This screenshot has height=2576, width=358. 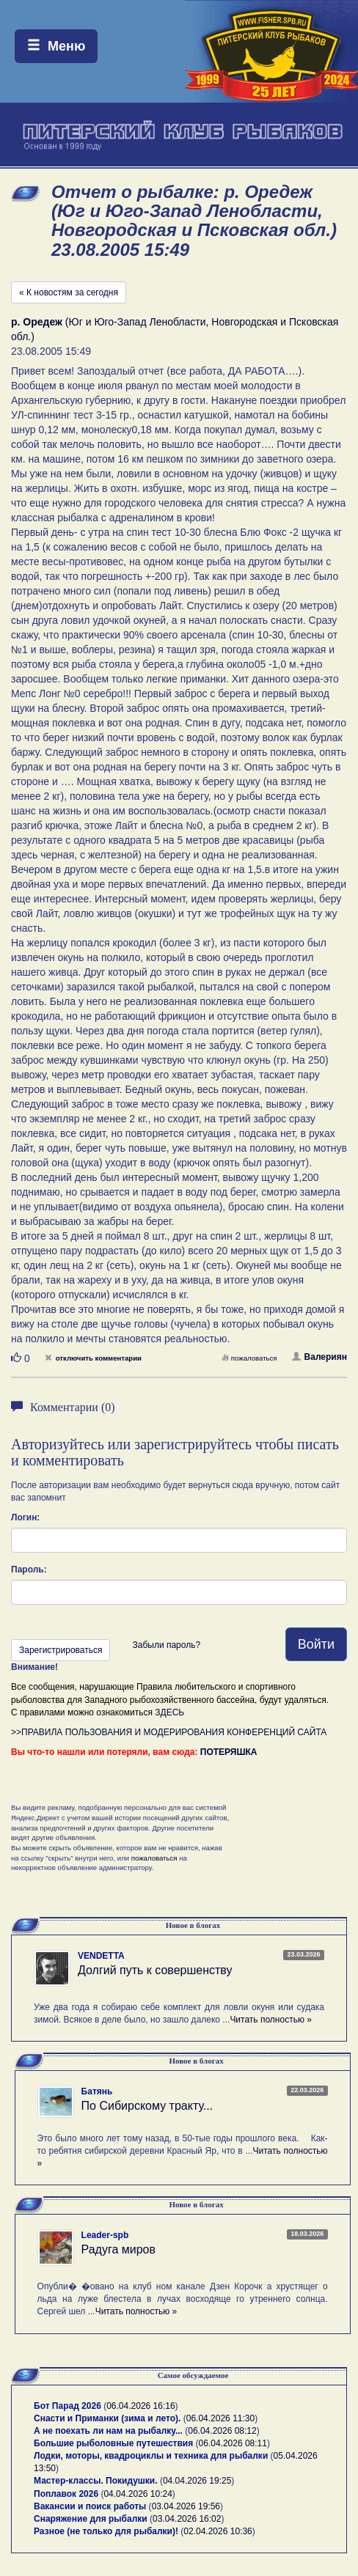 I want to click on ЗДЕСЬ, so click(x=169, y=1712).